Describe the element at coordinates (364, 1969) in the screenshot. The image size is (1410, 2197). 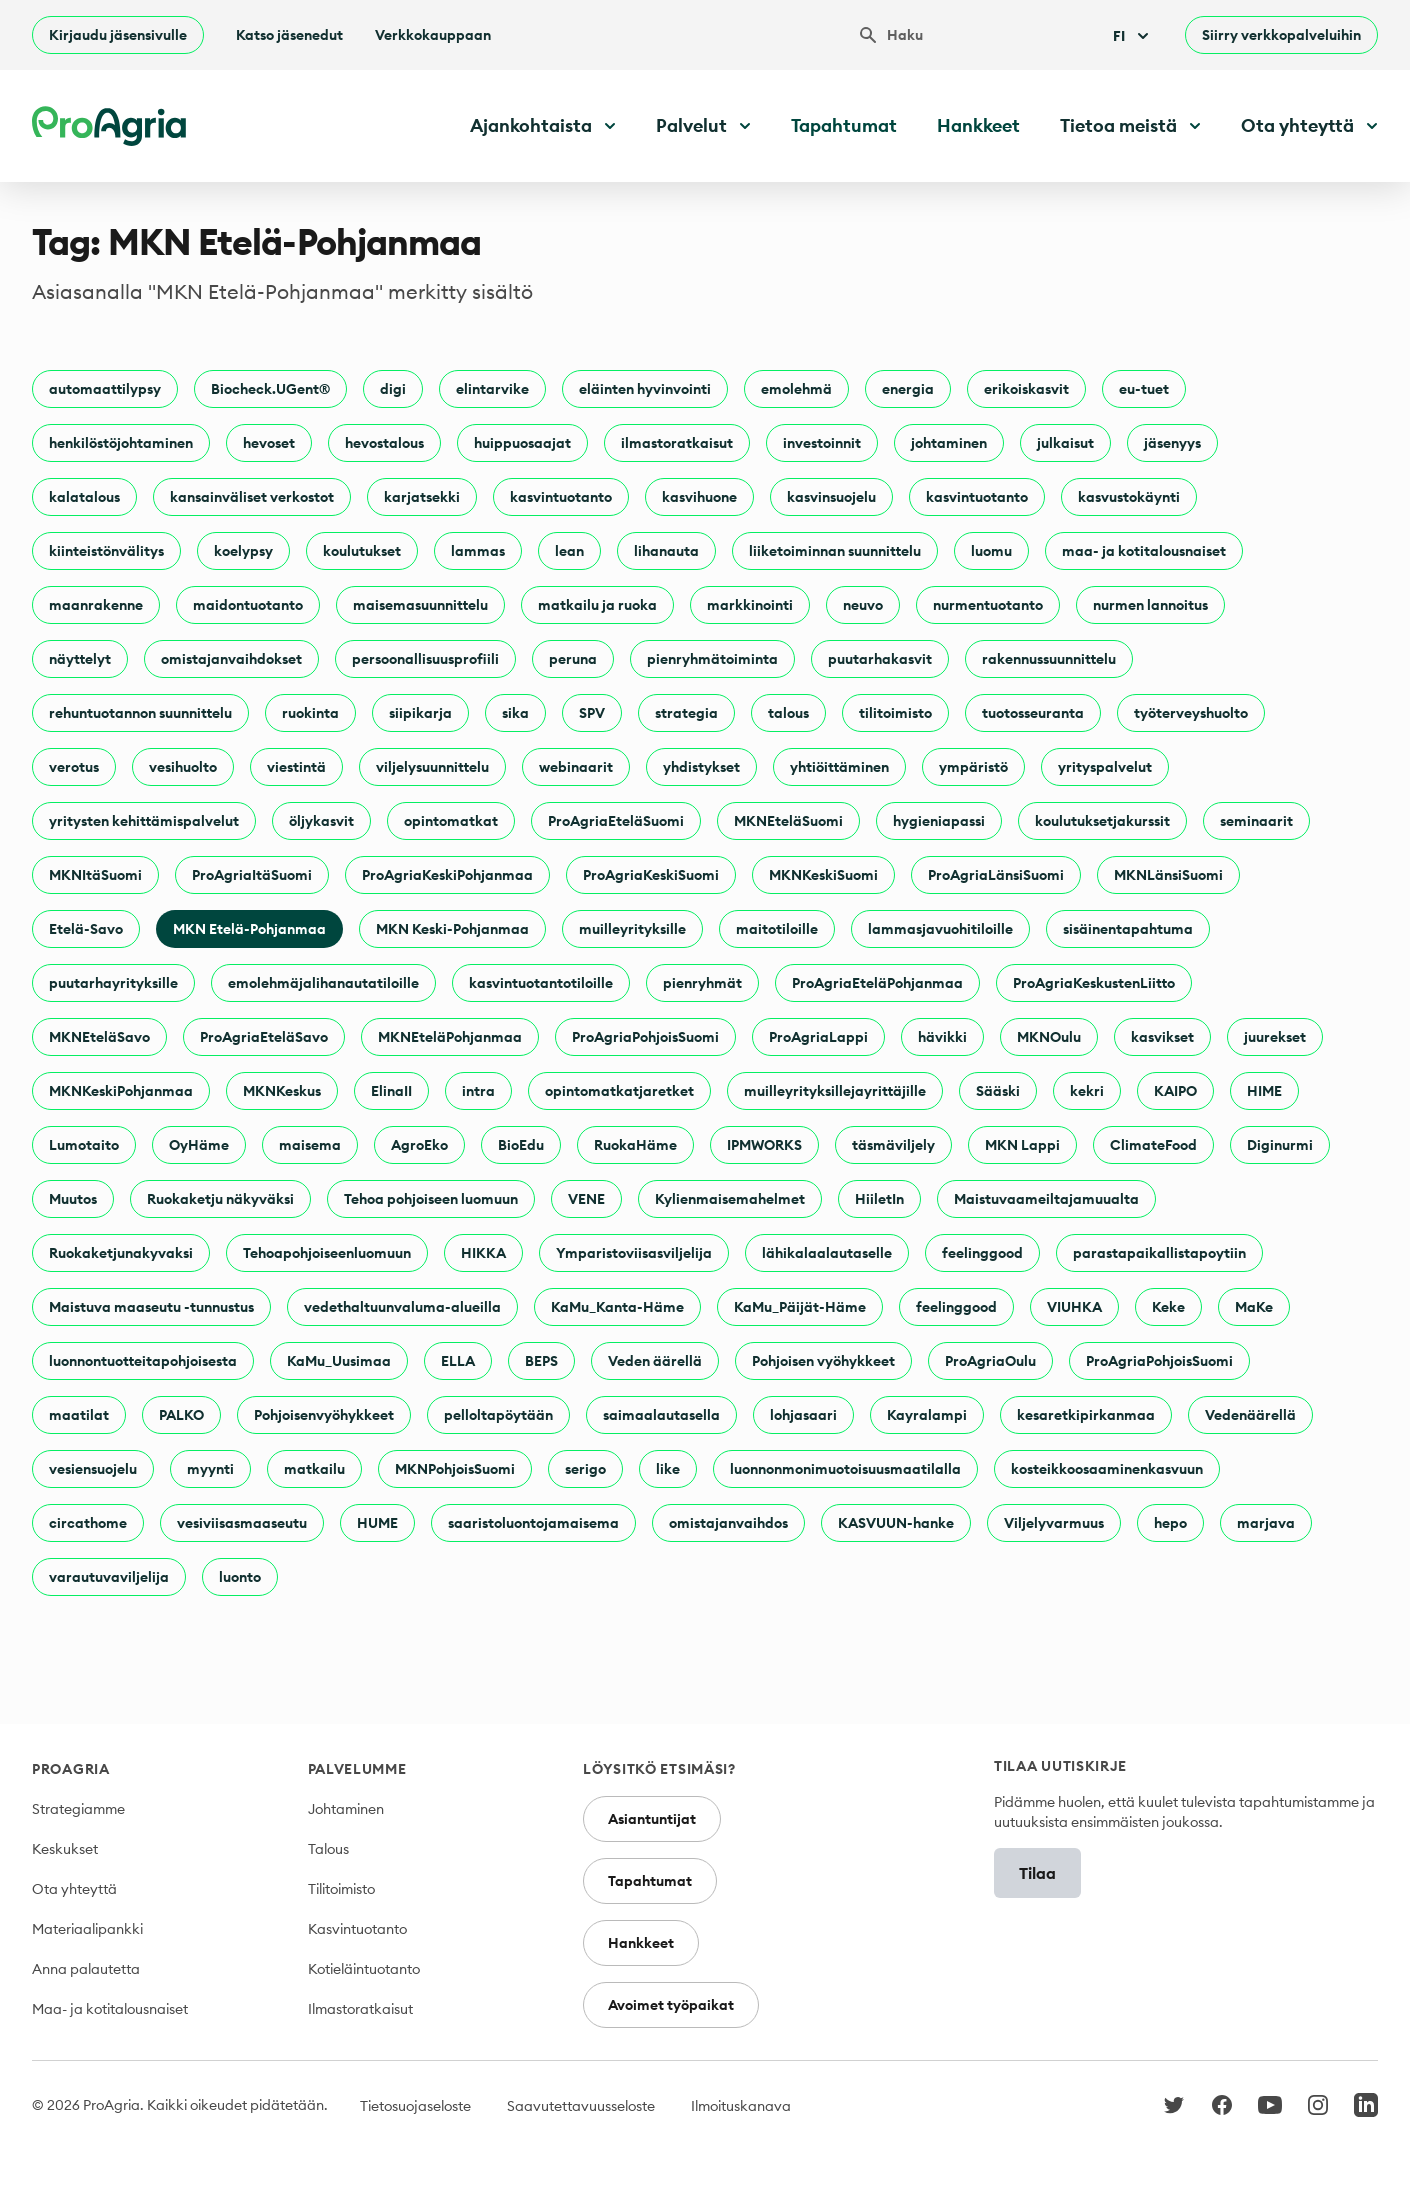
I see `Kotieläintuotanto` at that location.